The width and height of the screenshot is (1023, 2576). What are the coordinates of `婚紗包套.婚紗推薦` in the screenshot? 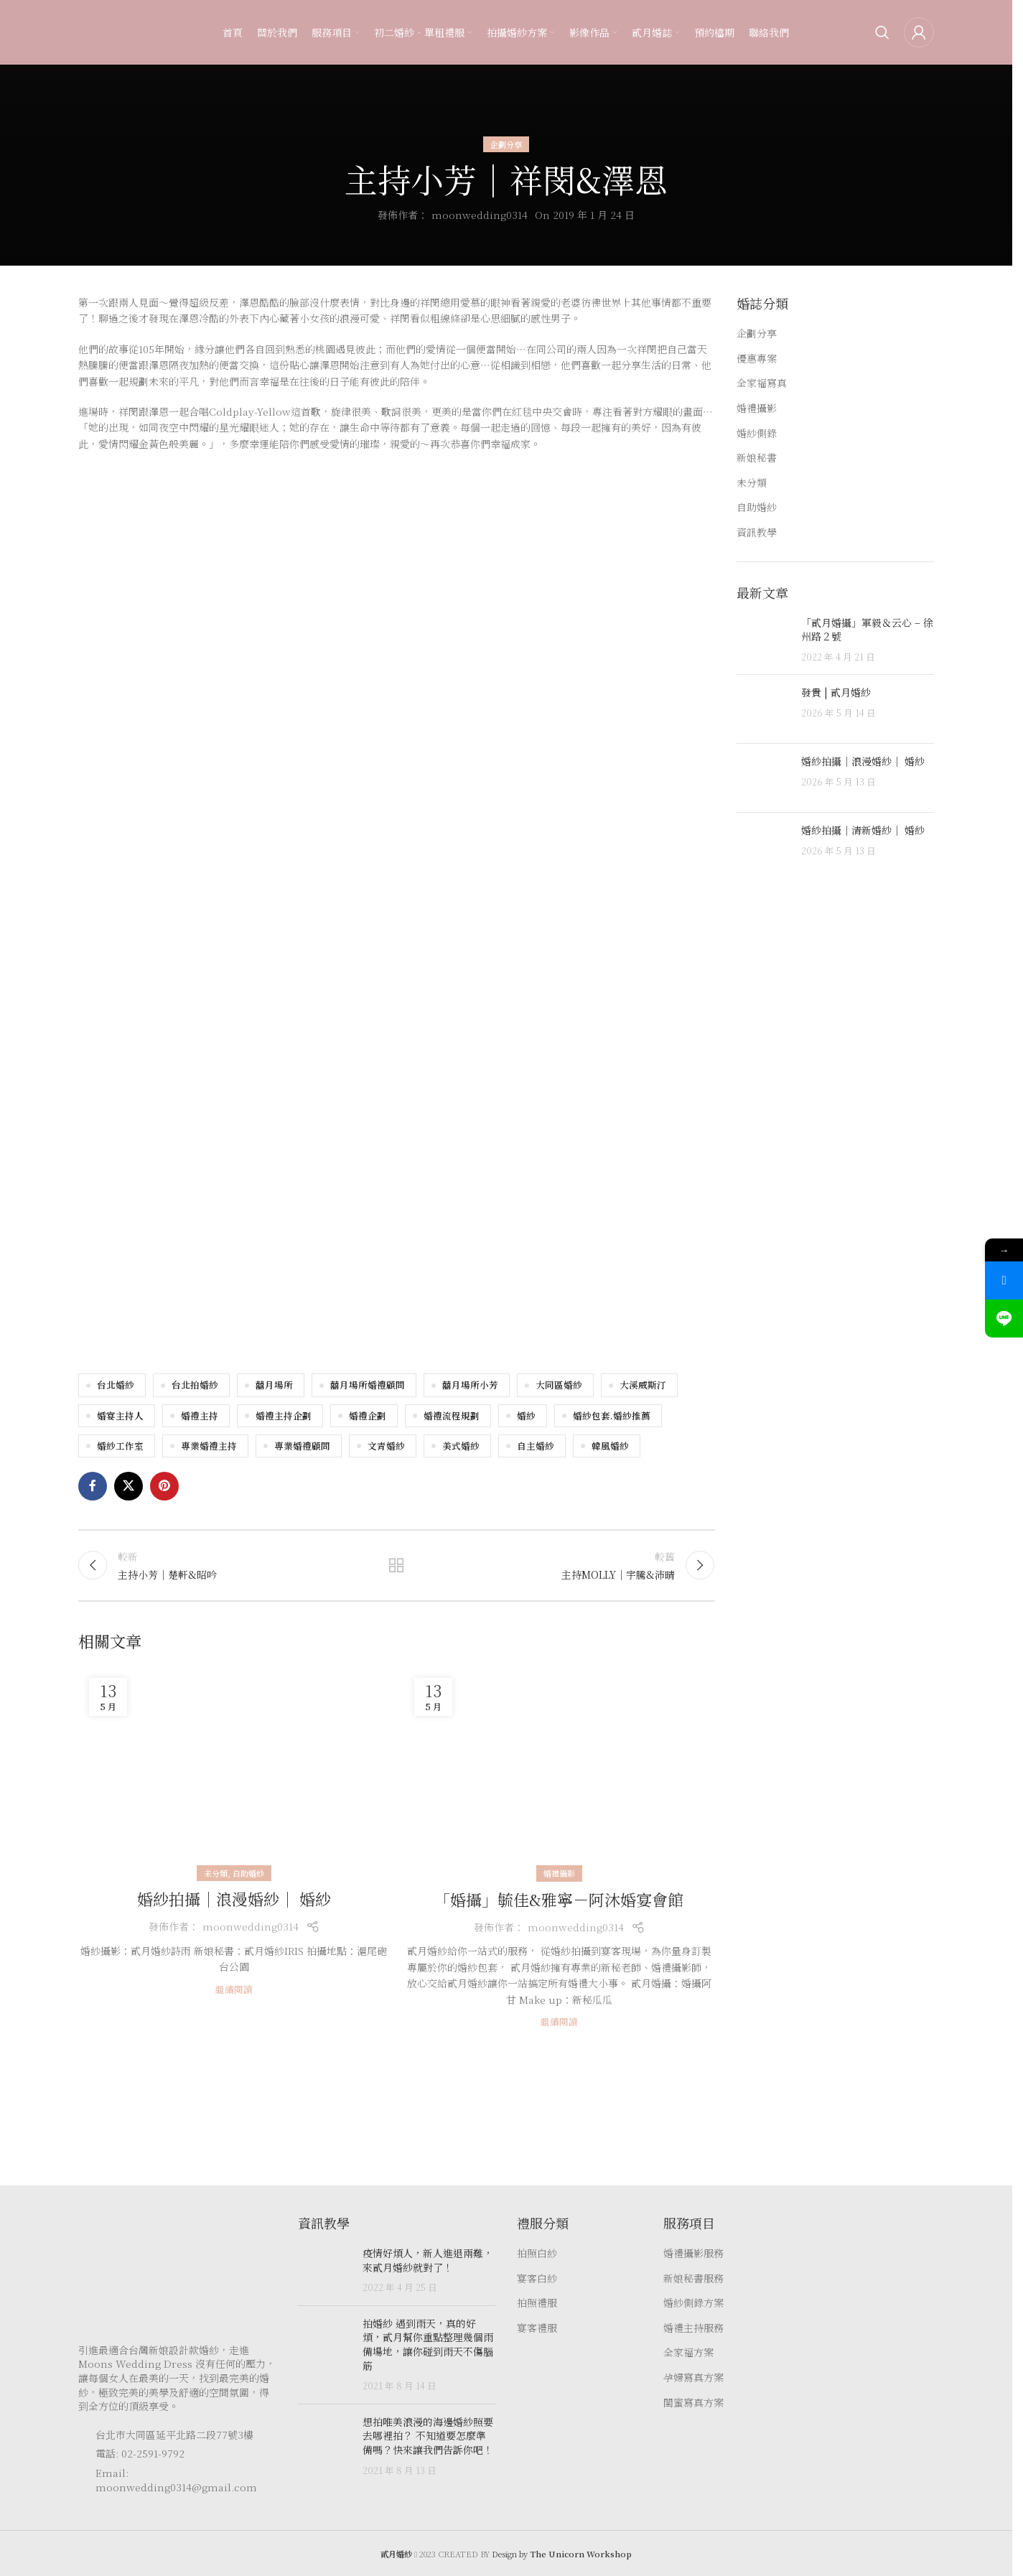 It's located at (611, 1415).